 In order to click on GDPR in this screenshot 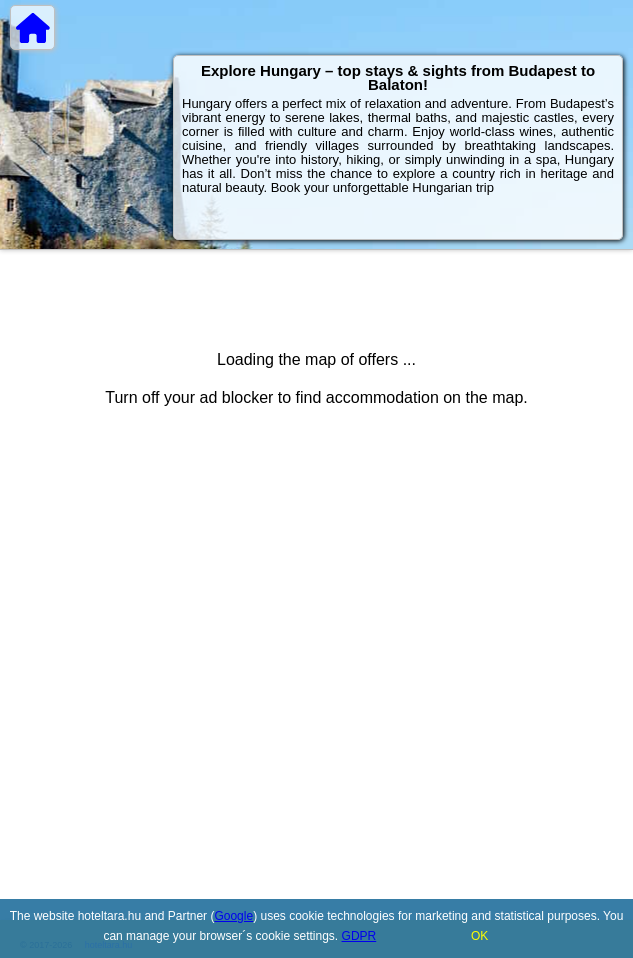, I will do `click(359, 936)`.